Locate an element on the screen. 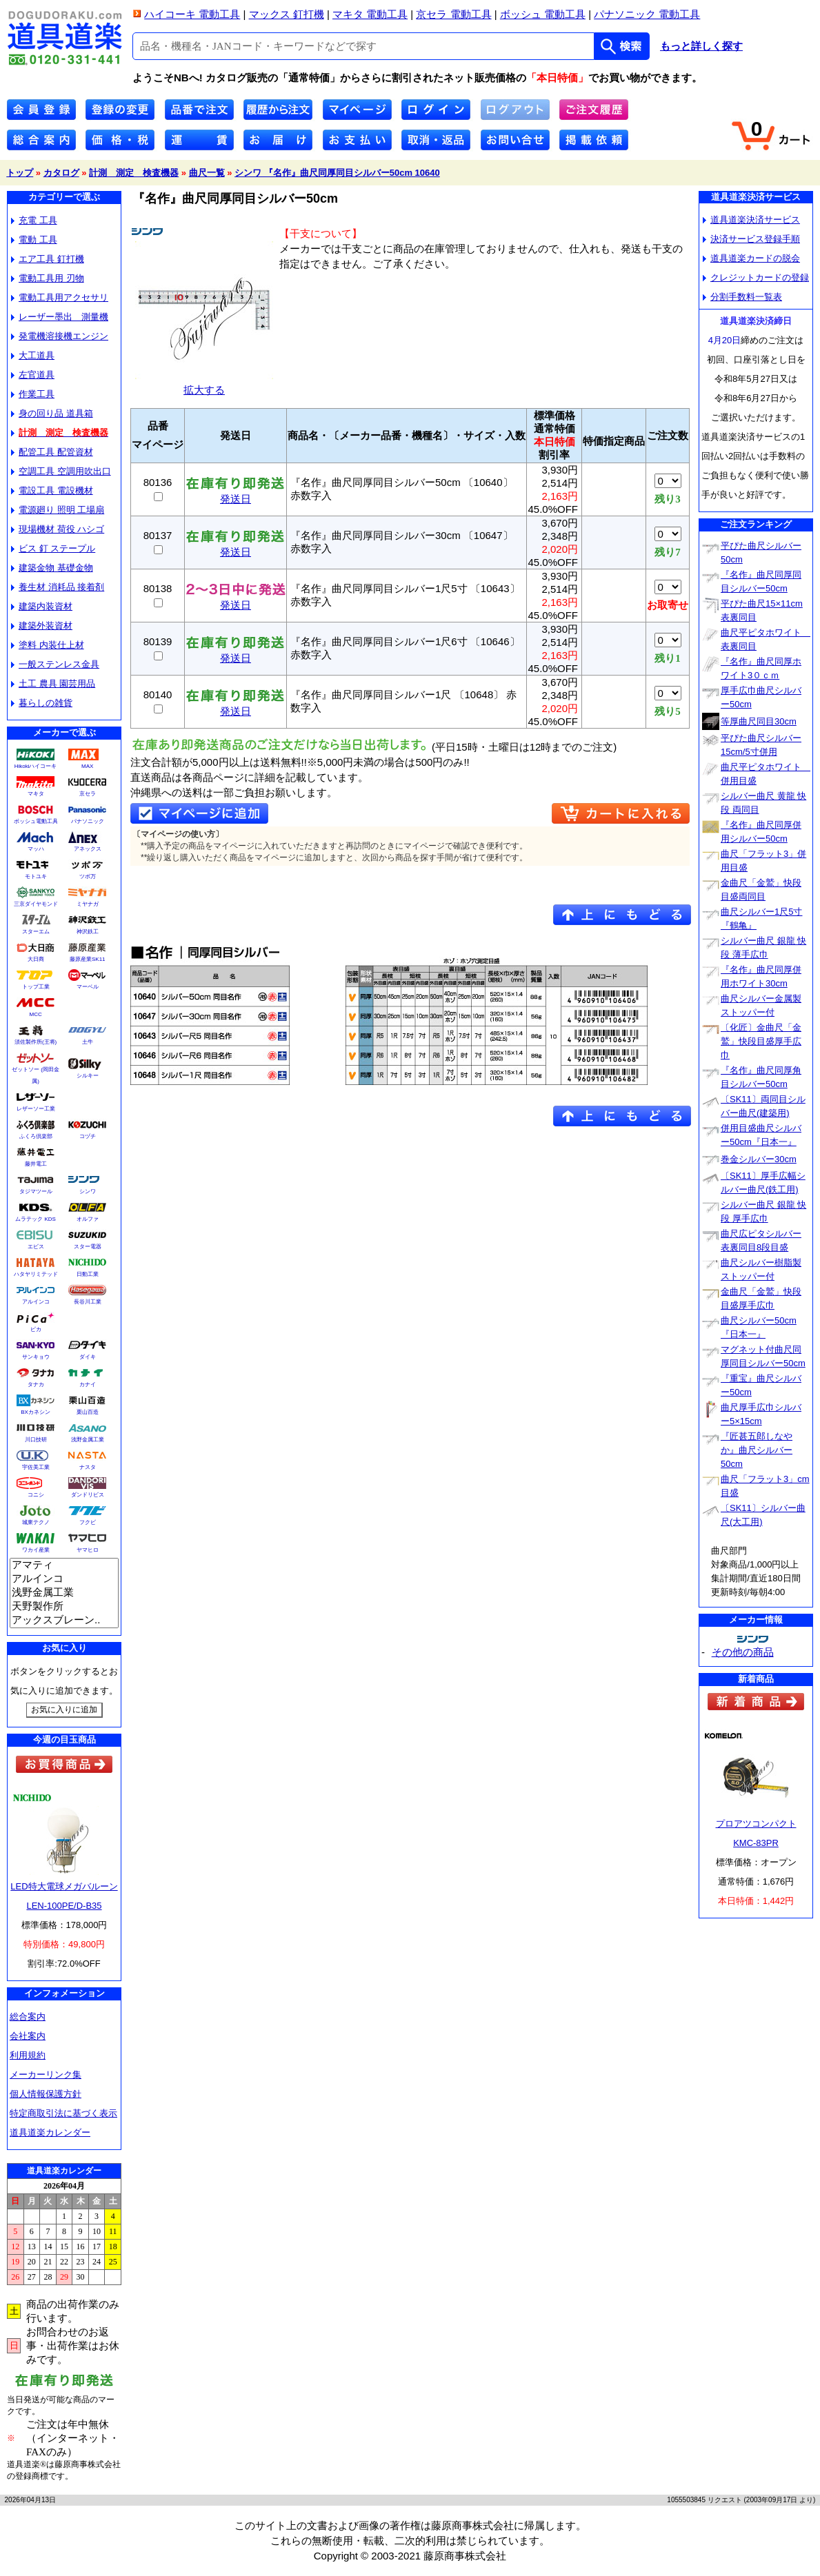  ムラテック KDS is located at coordinates (35, 1219).